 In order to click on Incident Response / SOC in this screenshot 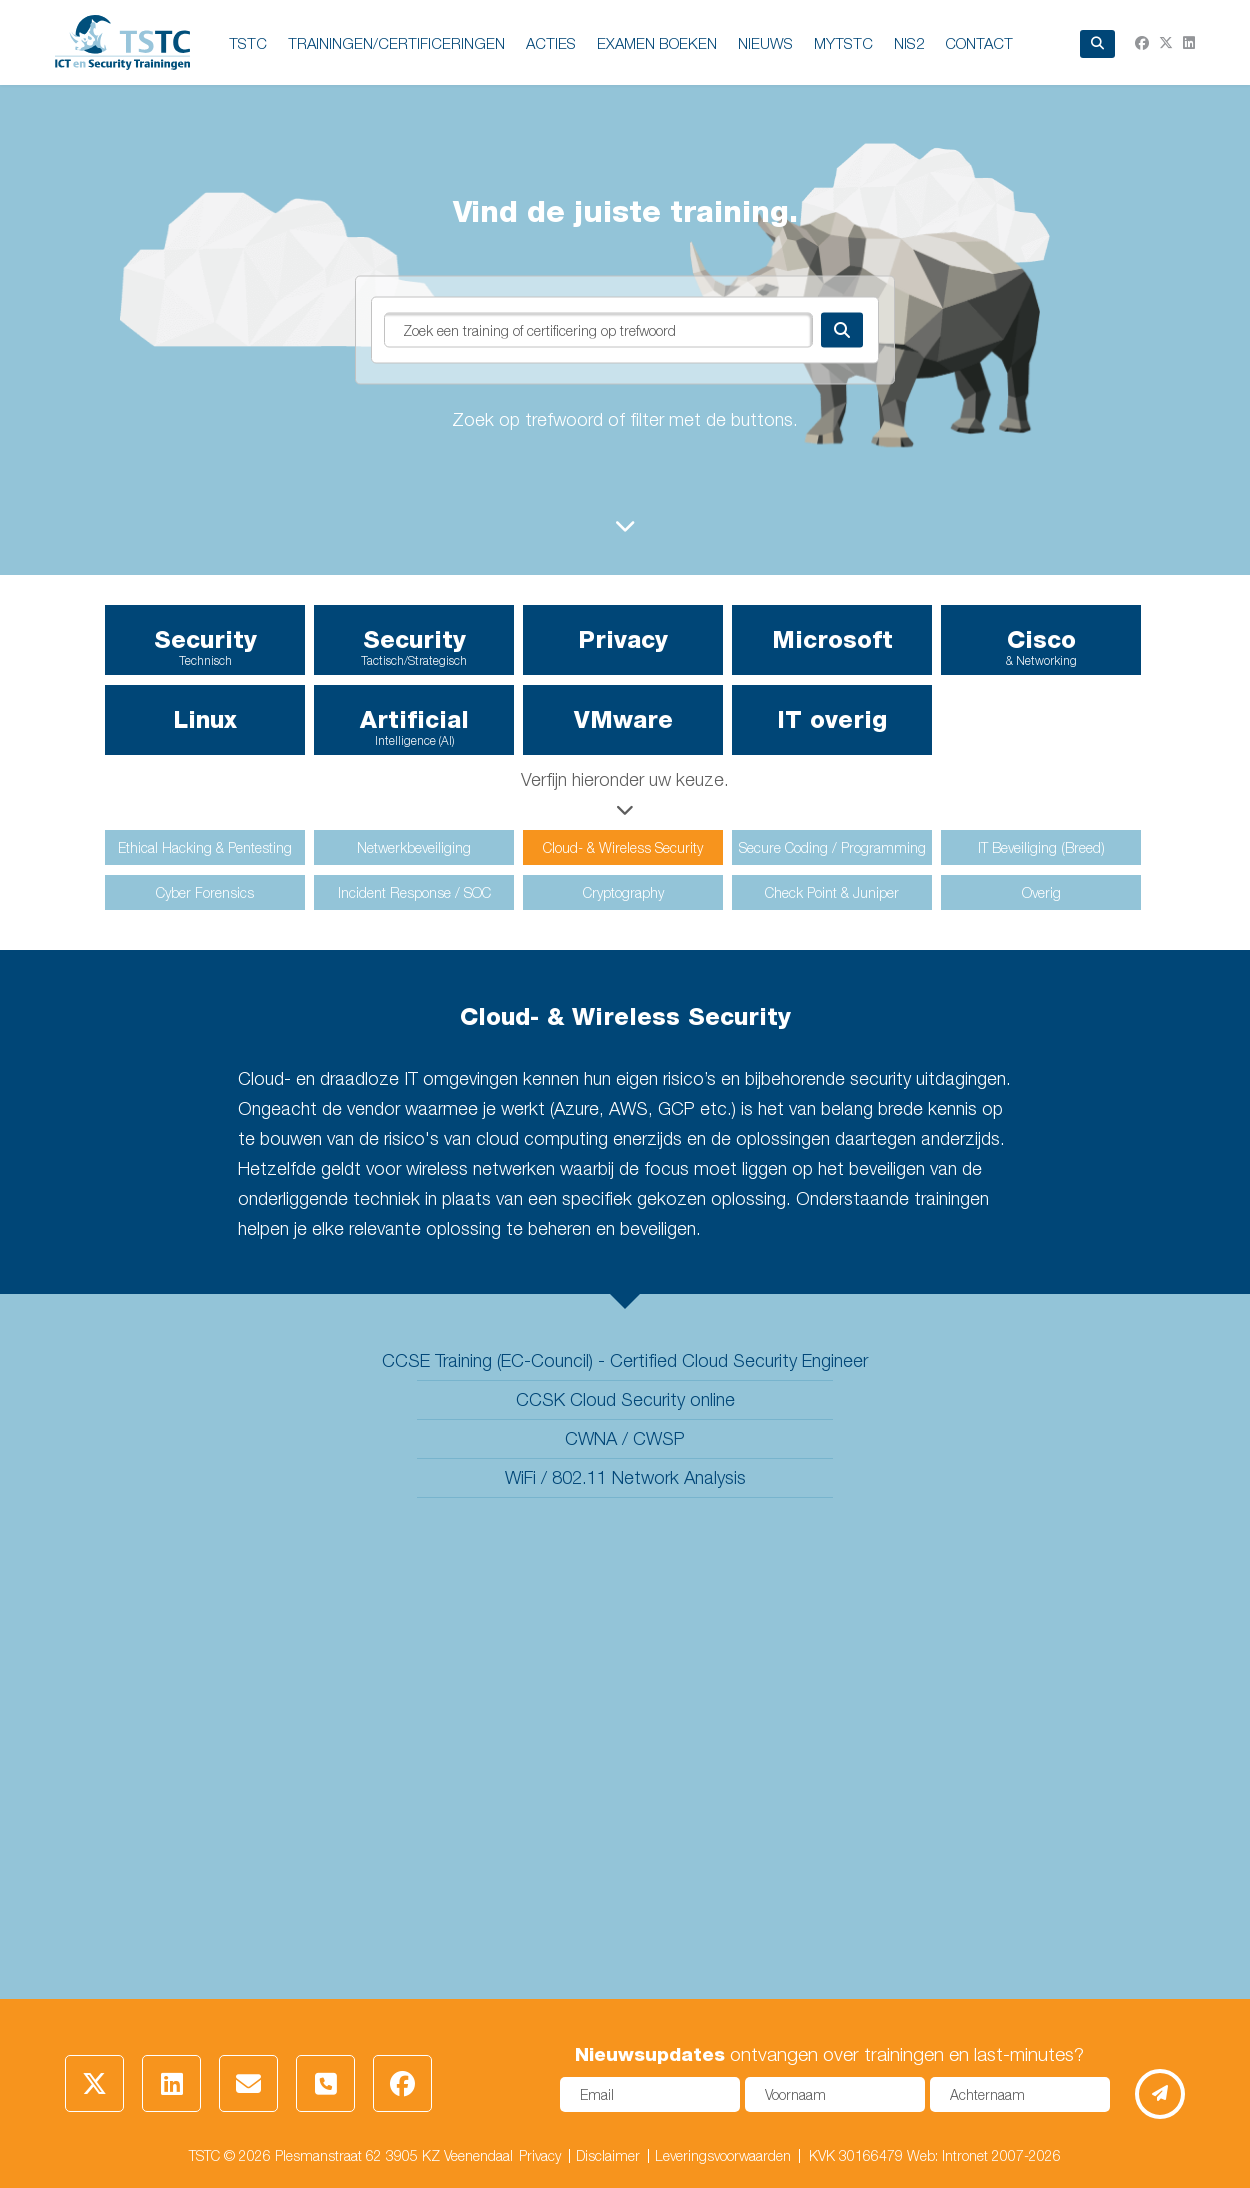, I will do `click(414, 892)`.